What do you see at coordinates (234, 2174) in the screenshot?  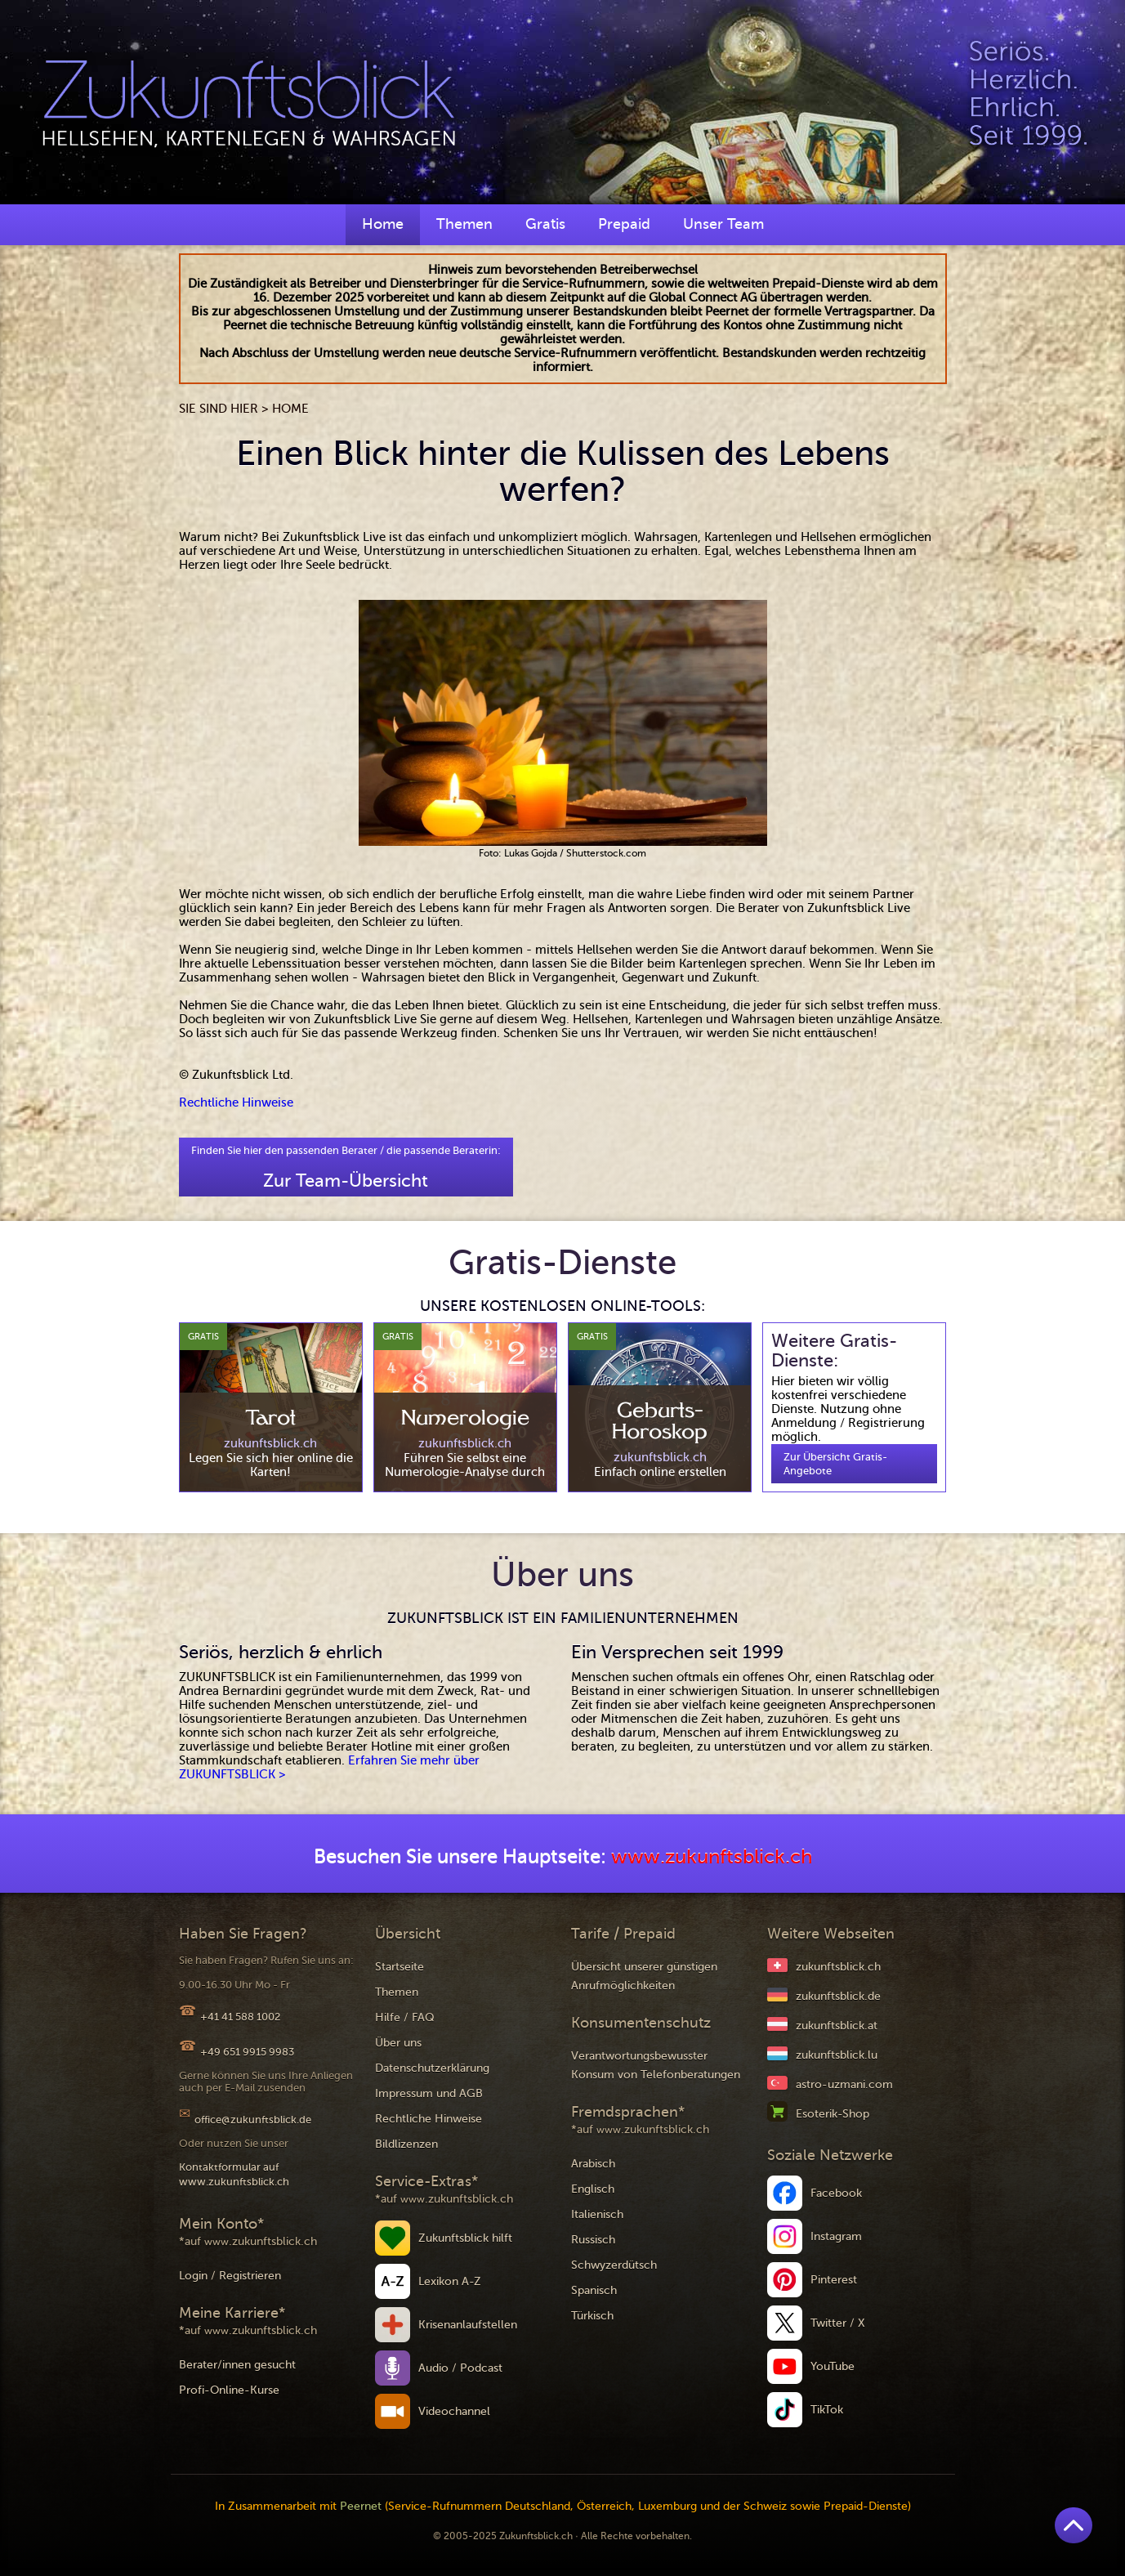 I see `Kontaktformular auf www.zukunftsblick.ch` at bounding box center [234, 2174].